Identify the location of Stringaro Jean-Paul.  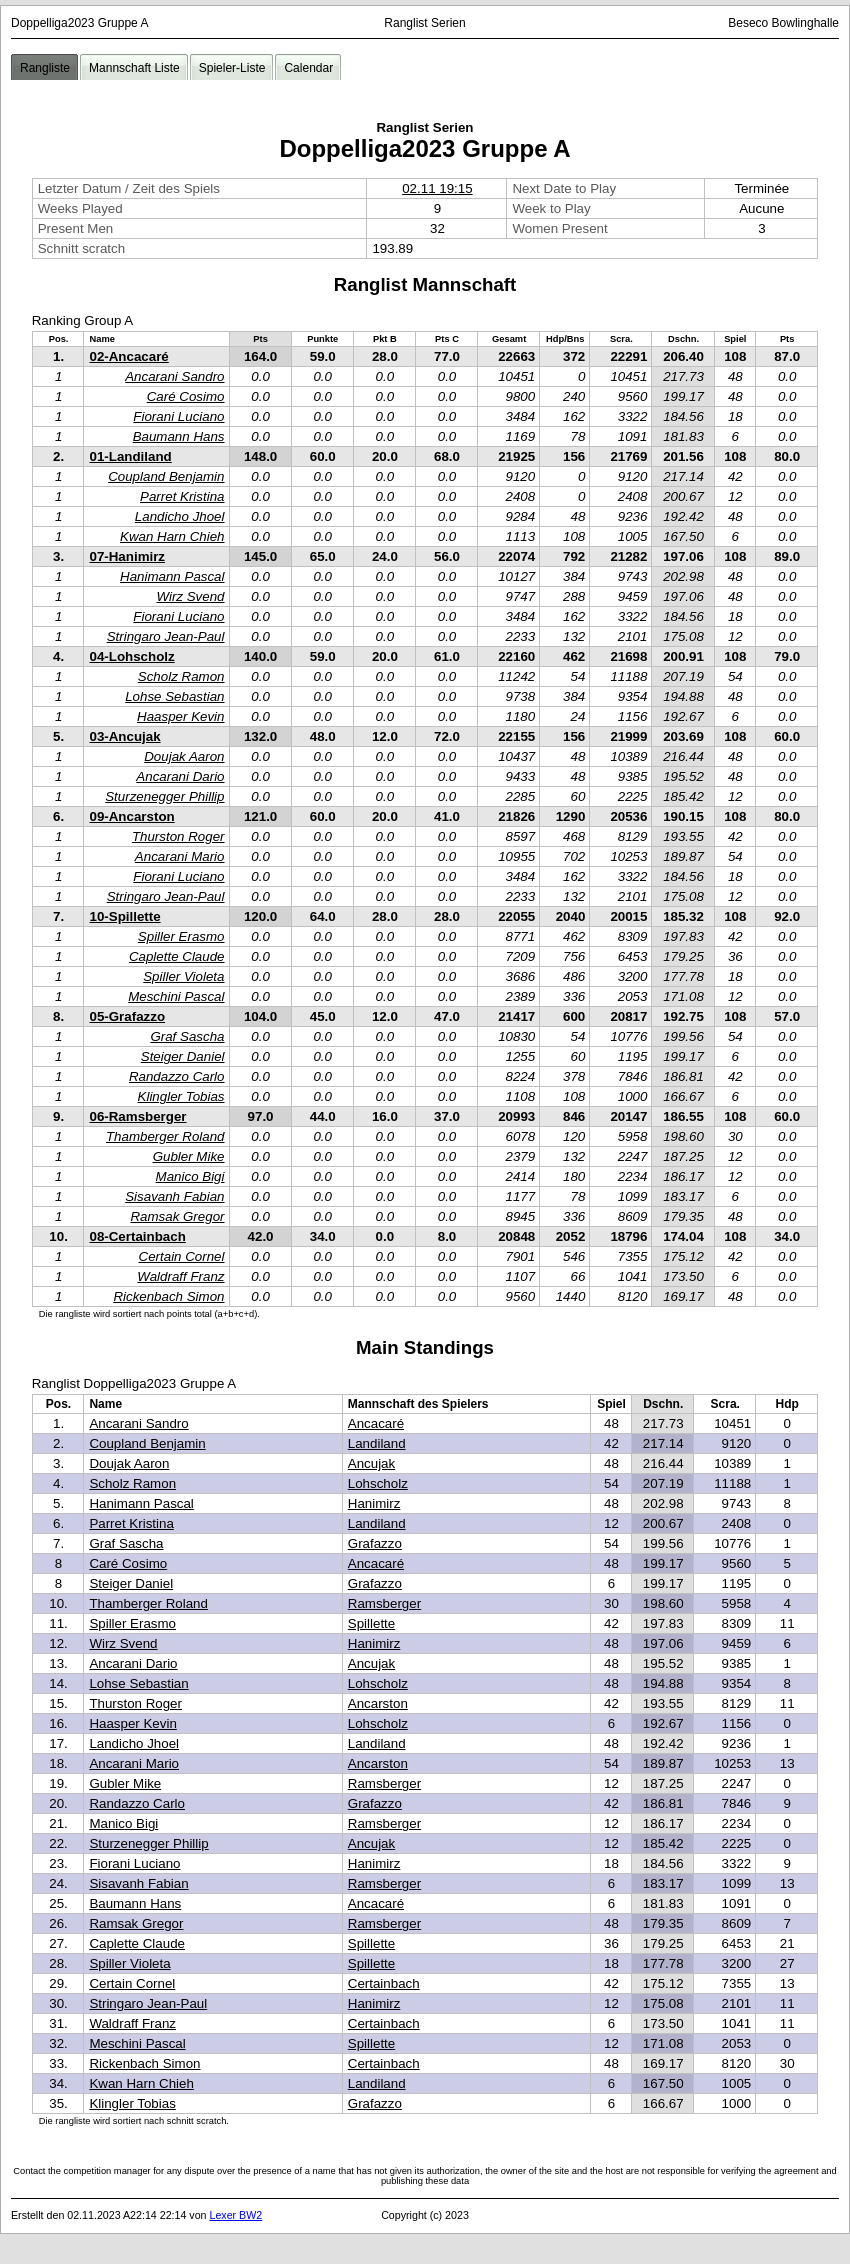
(166, 636).